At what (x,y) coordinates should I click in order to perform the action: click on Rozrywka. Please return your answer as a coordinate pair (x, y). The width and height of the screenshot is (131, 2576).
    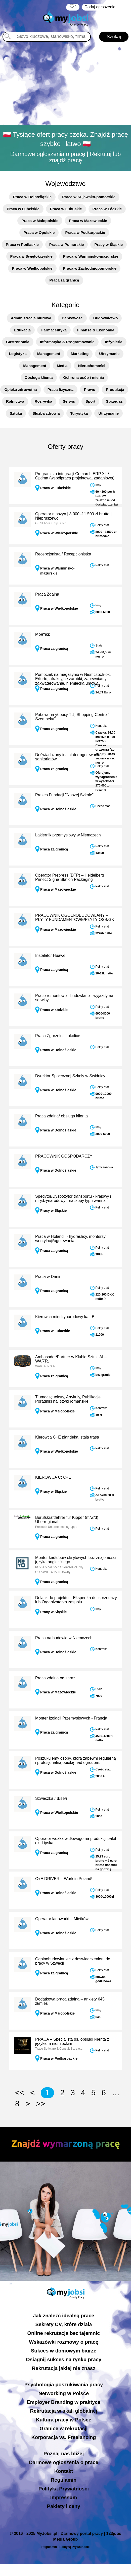
    Looking at the image, I should click on (43, 401).